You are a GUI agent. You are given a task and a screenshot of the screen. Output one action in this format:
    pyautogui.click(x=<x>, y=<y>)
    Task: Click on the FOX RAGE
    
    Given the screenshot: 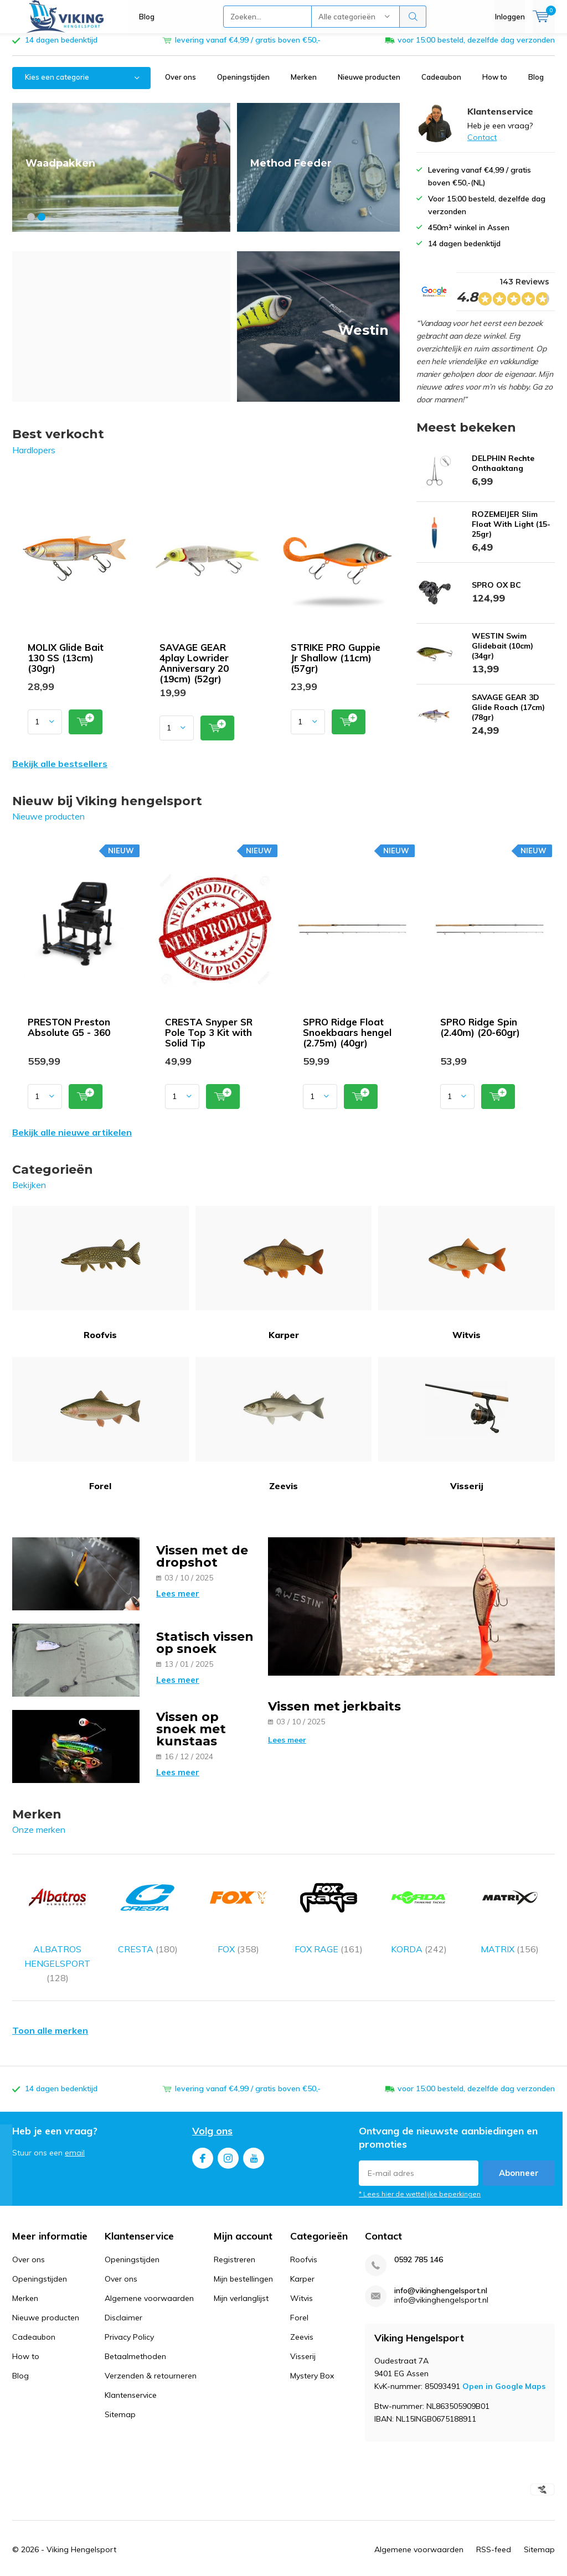 What is the action you would take?
    pyautogui.click(x=329, y=1905)
    